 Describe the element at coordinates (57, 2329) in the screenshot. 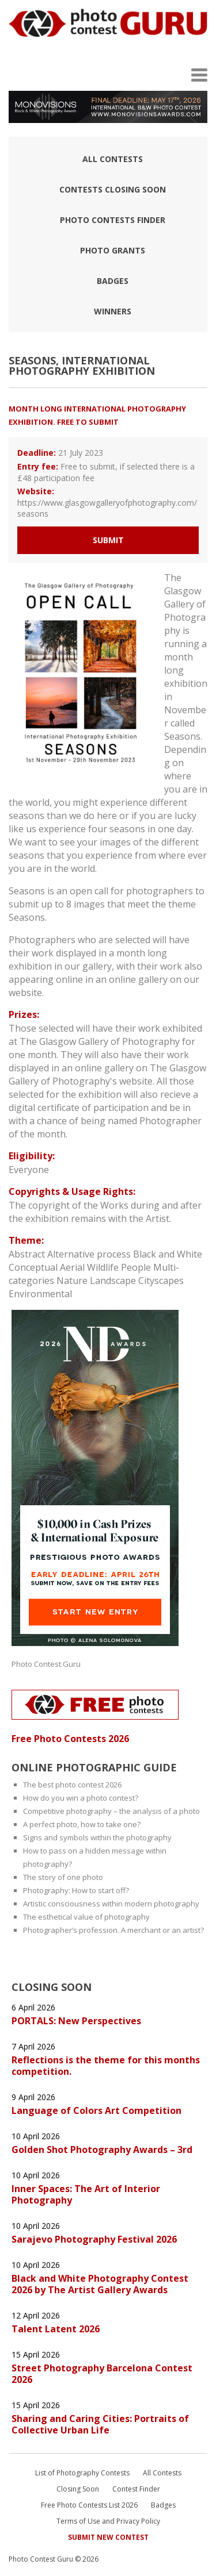

I see `Talent Latent 2026` at that location.